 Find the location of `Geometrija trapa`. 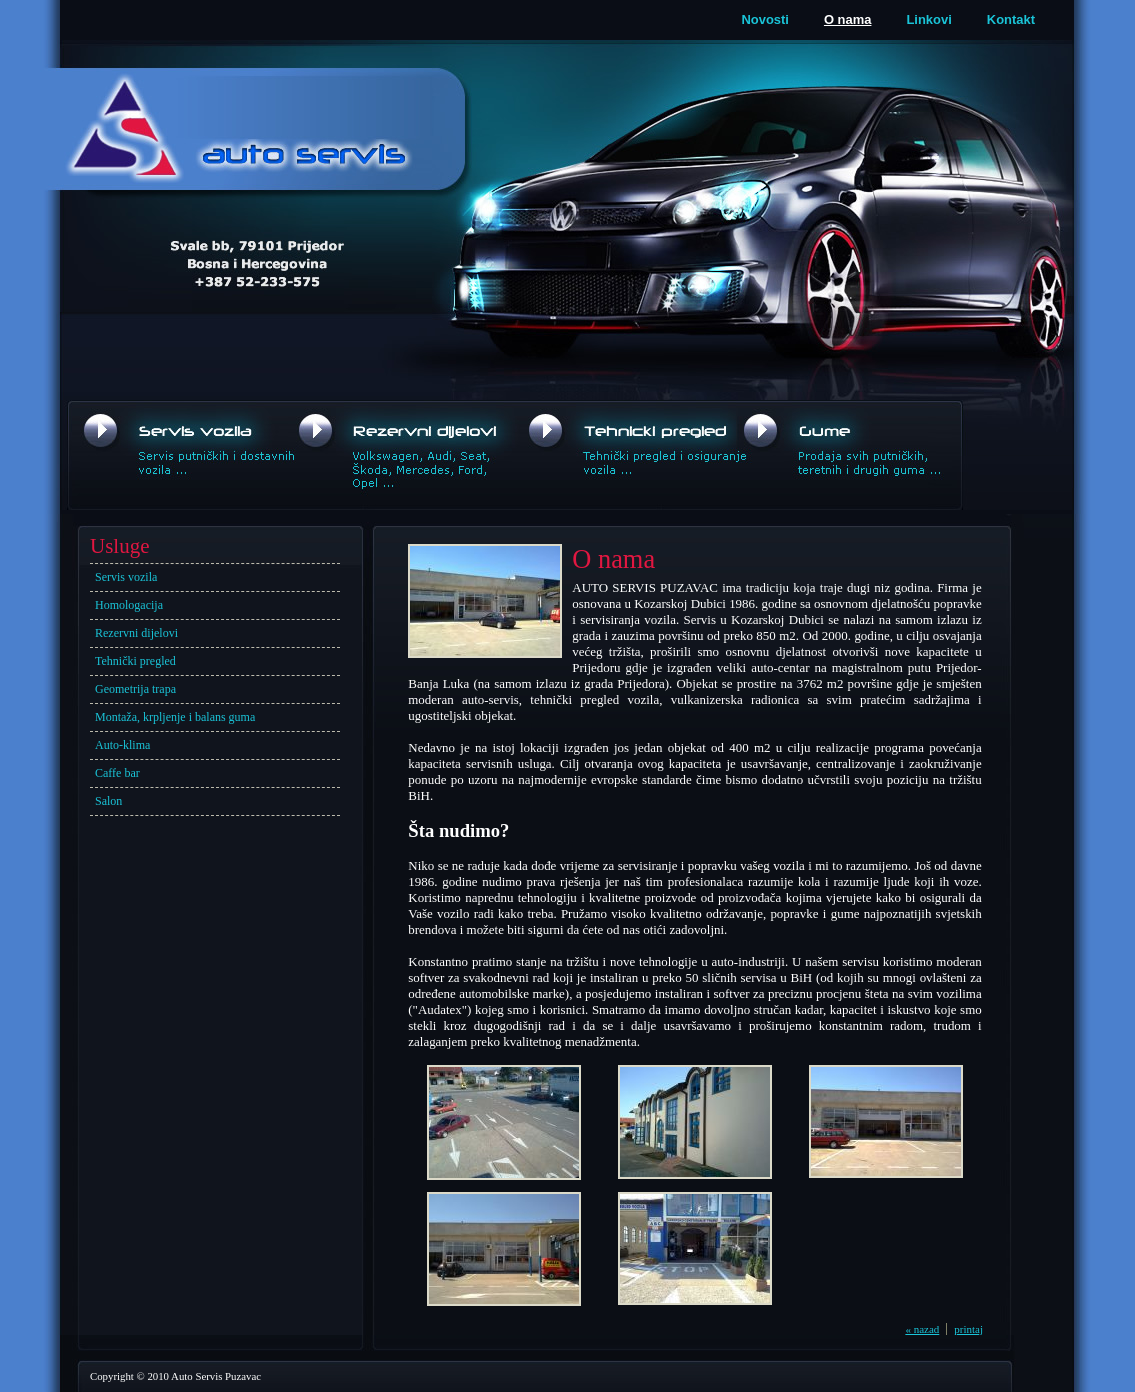

Geometrija trapa is located at coordinates (135, 689).